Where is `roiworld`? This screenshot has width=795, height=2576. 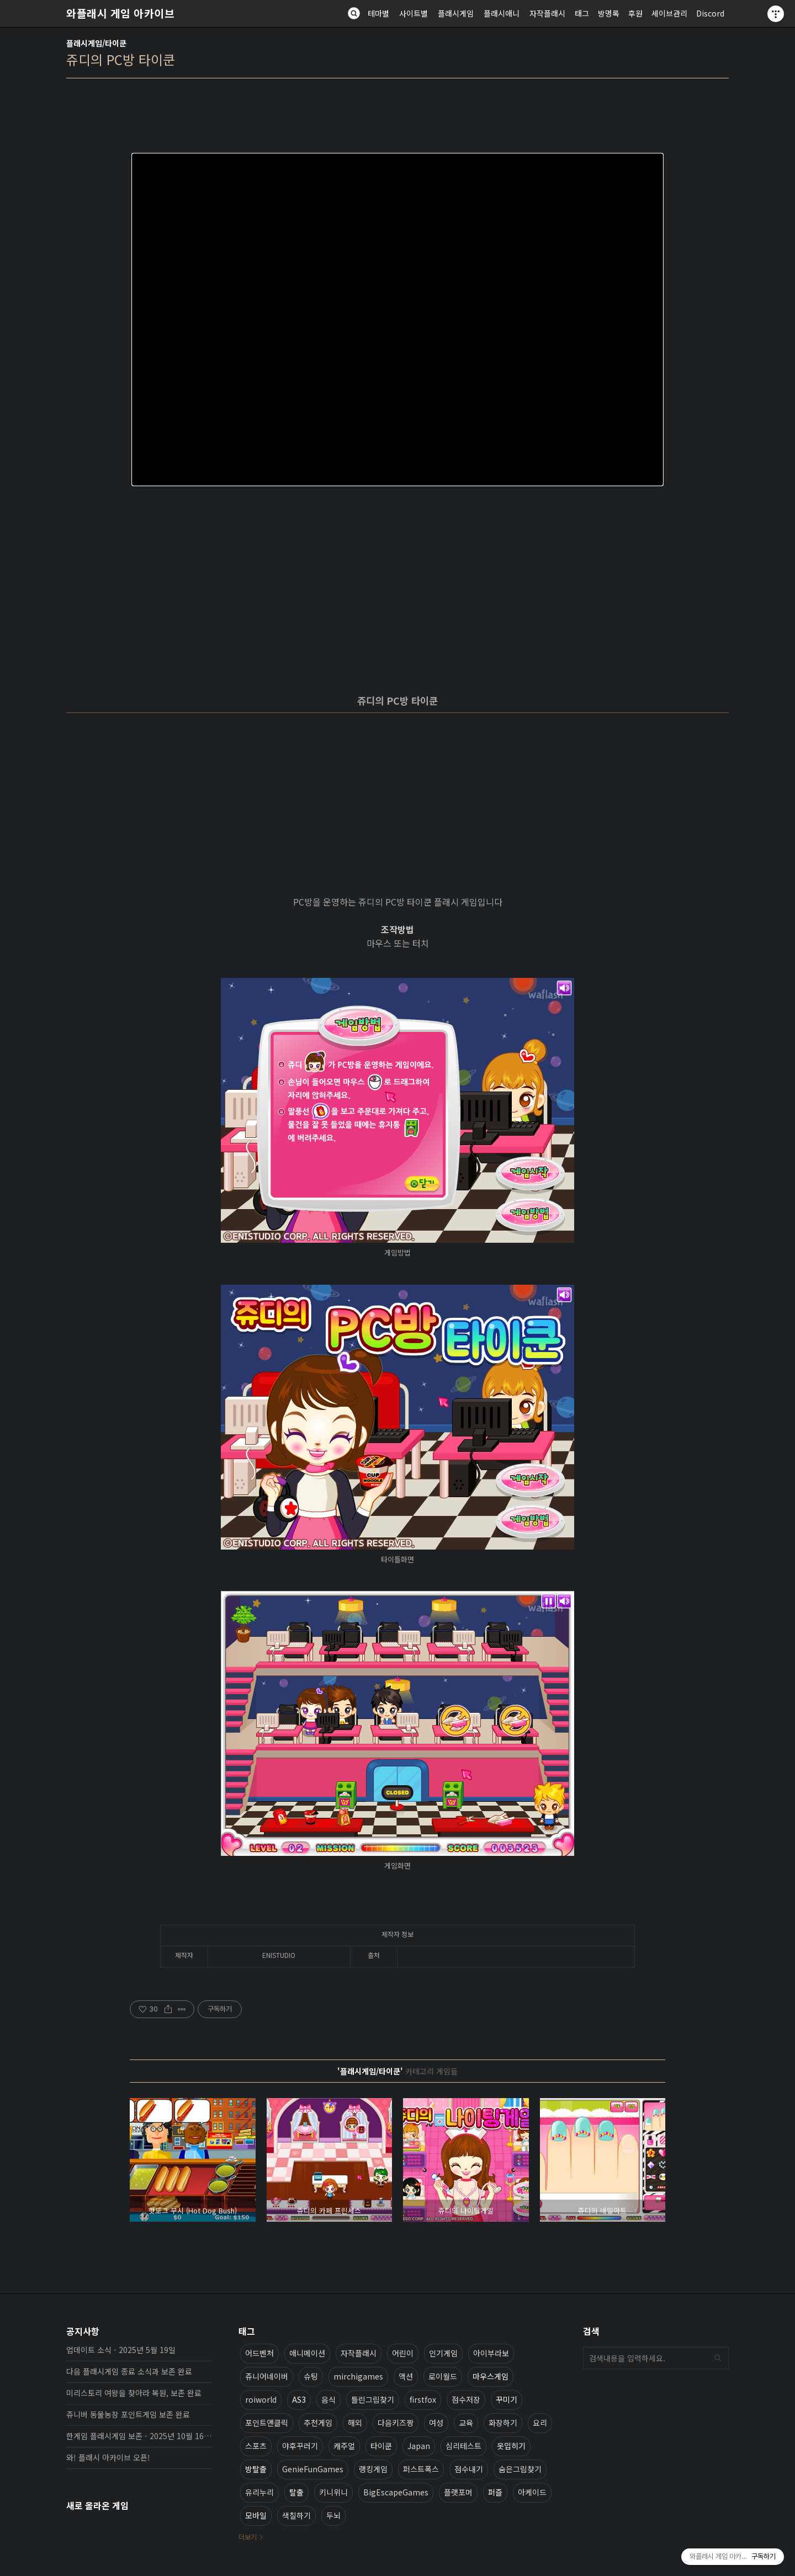 roiworld is located at coordinates (261, 2399).